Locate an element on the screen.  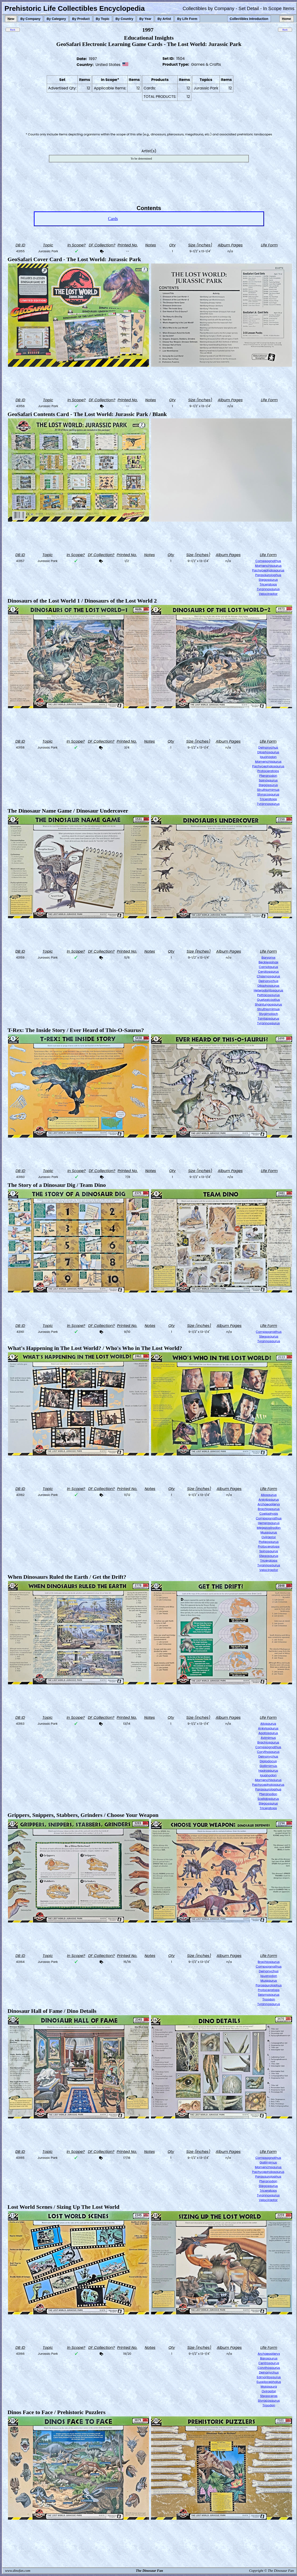
Compsognathus is located at coordinates (268, 561).